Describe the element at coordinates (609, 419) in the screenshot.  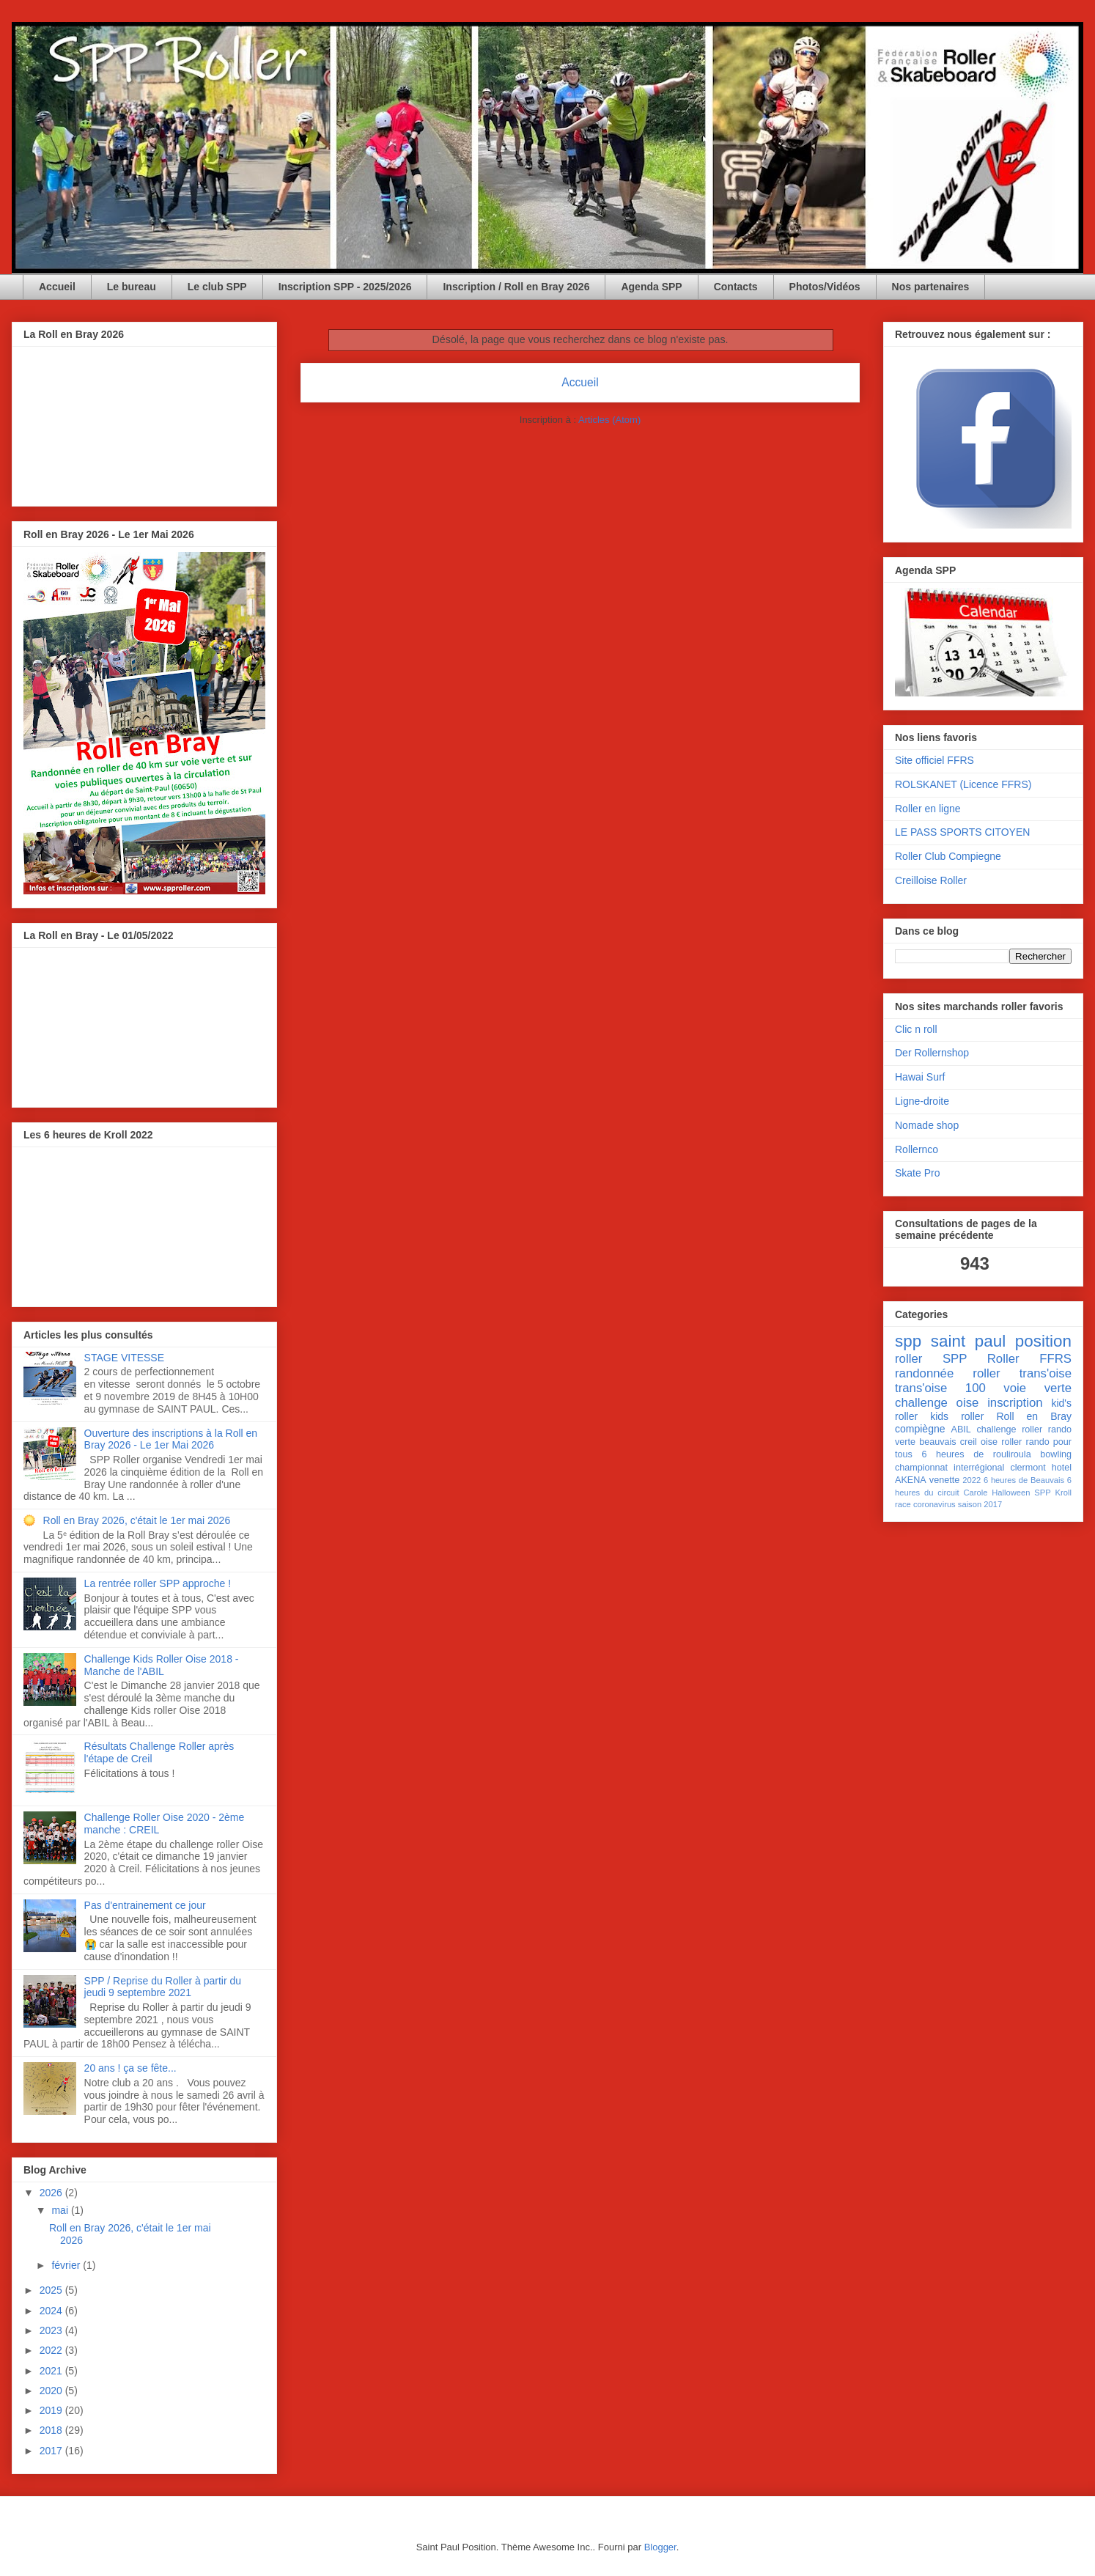
I see `Articles (Atom)` at that location.